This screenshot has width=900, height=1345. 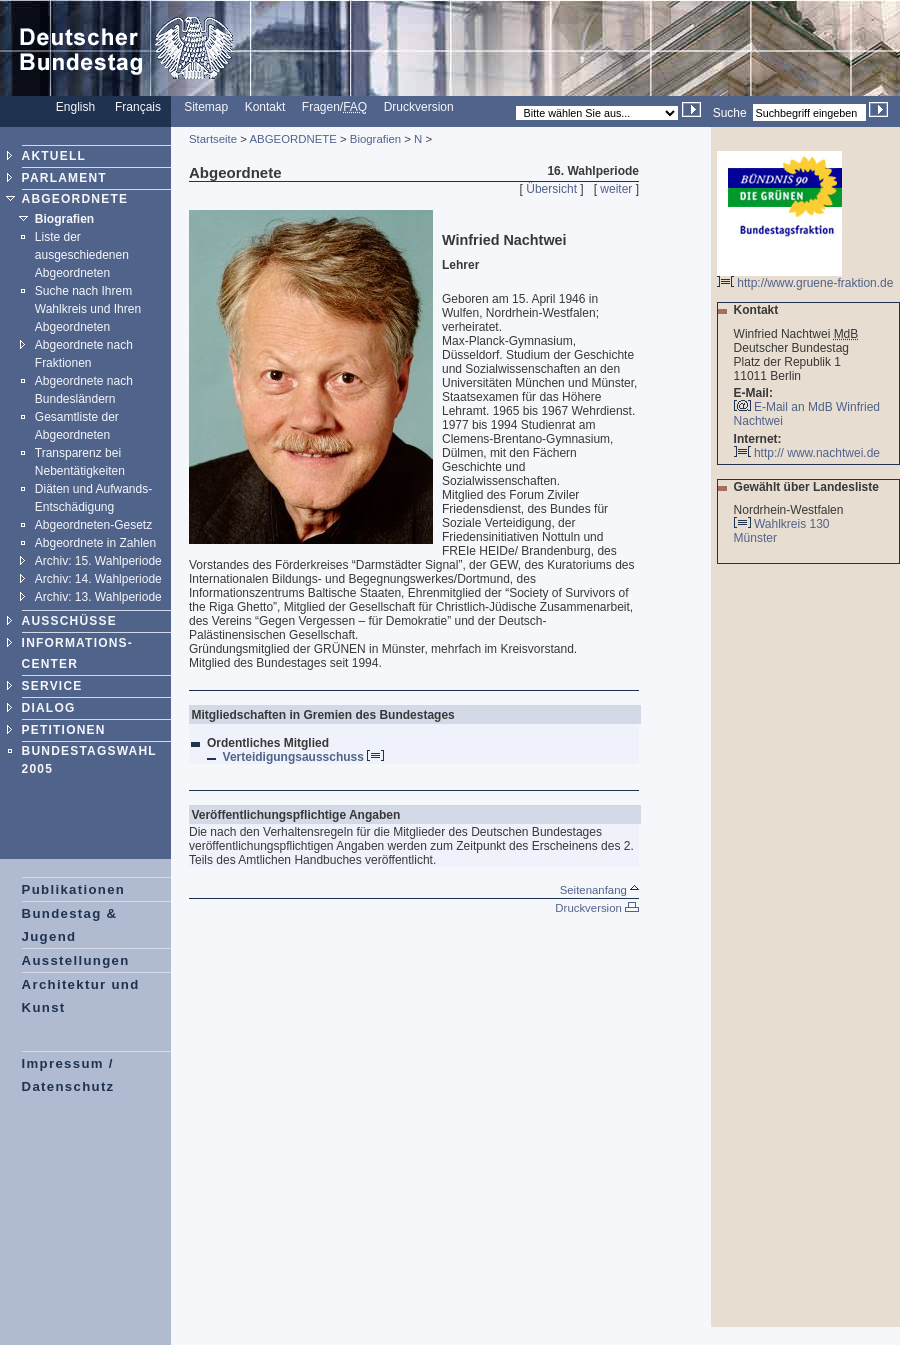 I want to click on Seitenanfang, so click(x=599, y=890).